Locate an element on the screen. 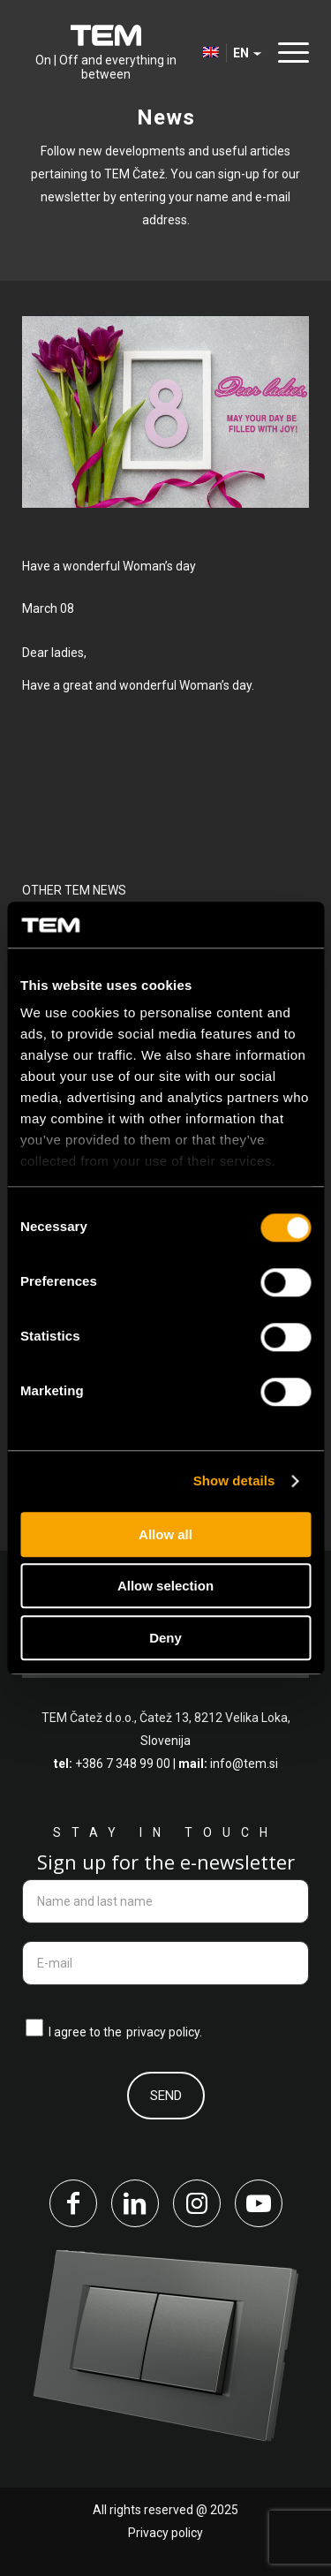  [Menu] is located at coordinates (289, 52).